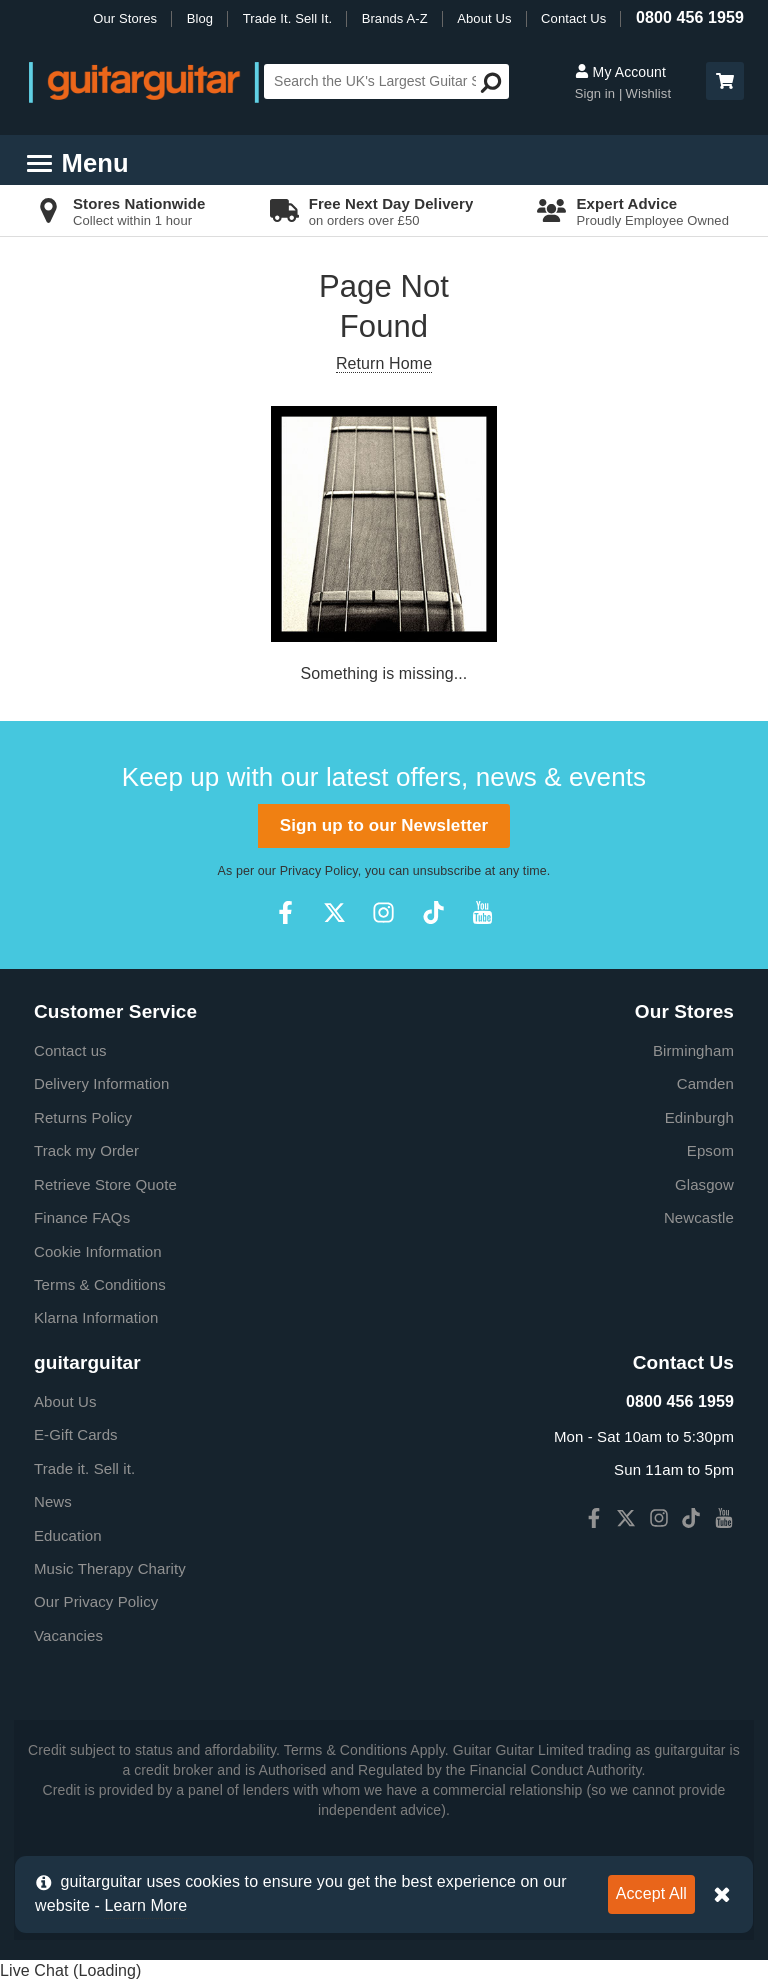 This screenshot has width=768, height=1983. What do you see at coordinates (725, 81) in the screenshot?
I see `[button]` at bounding box center [725, 81].